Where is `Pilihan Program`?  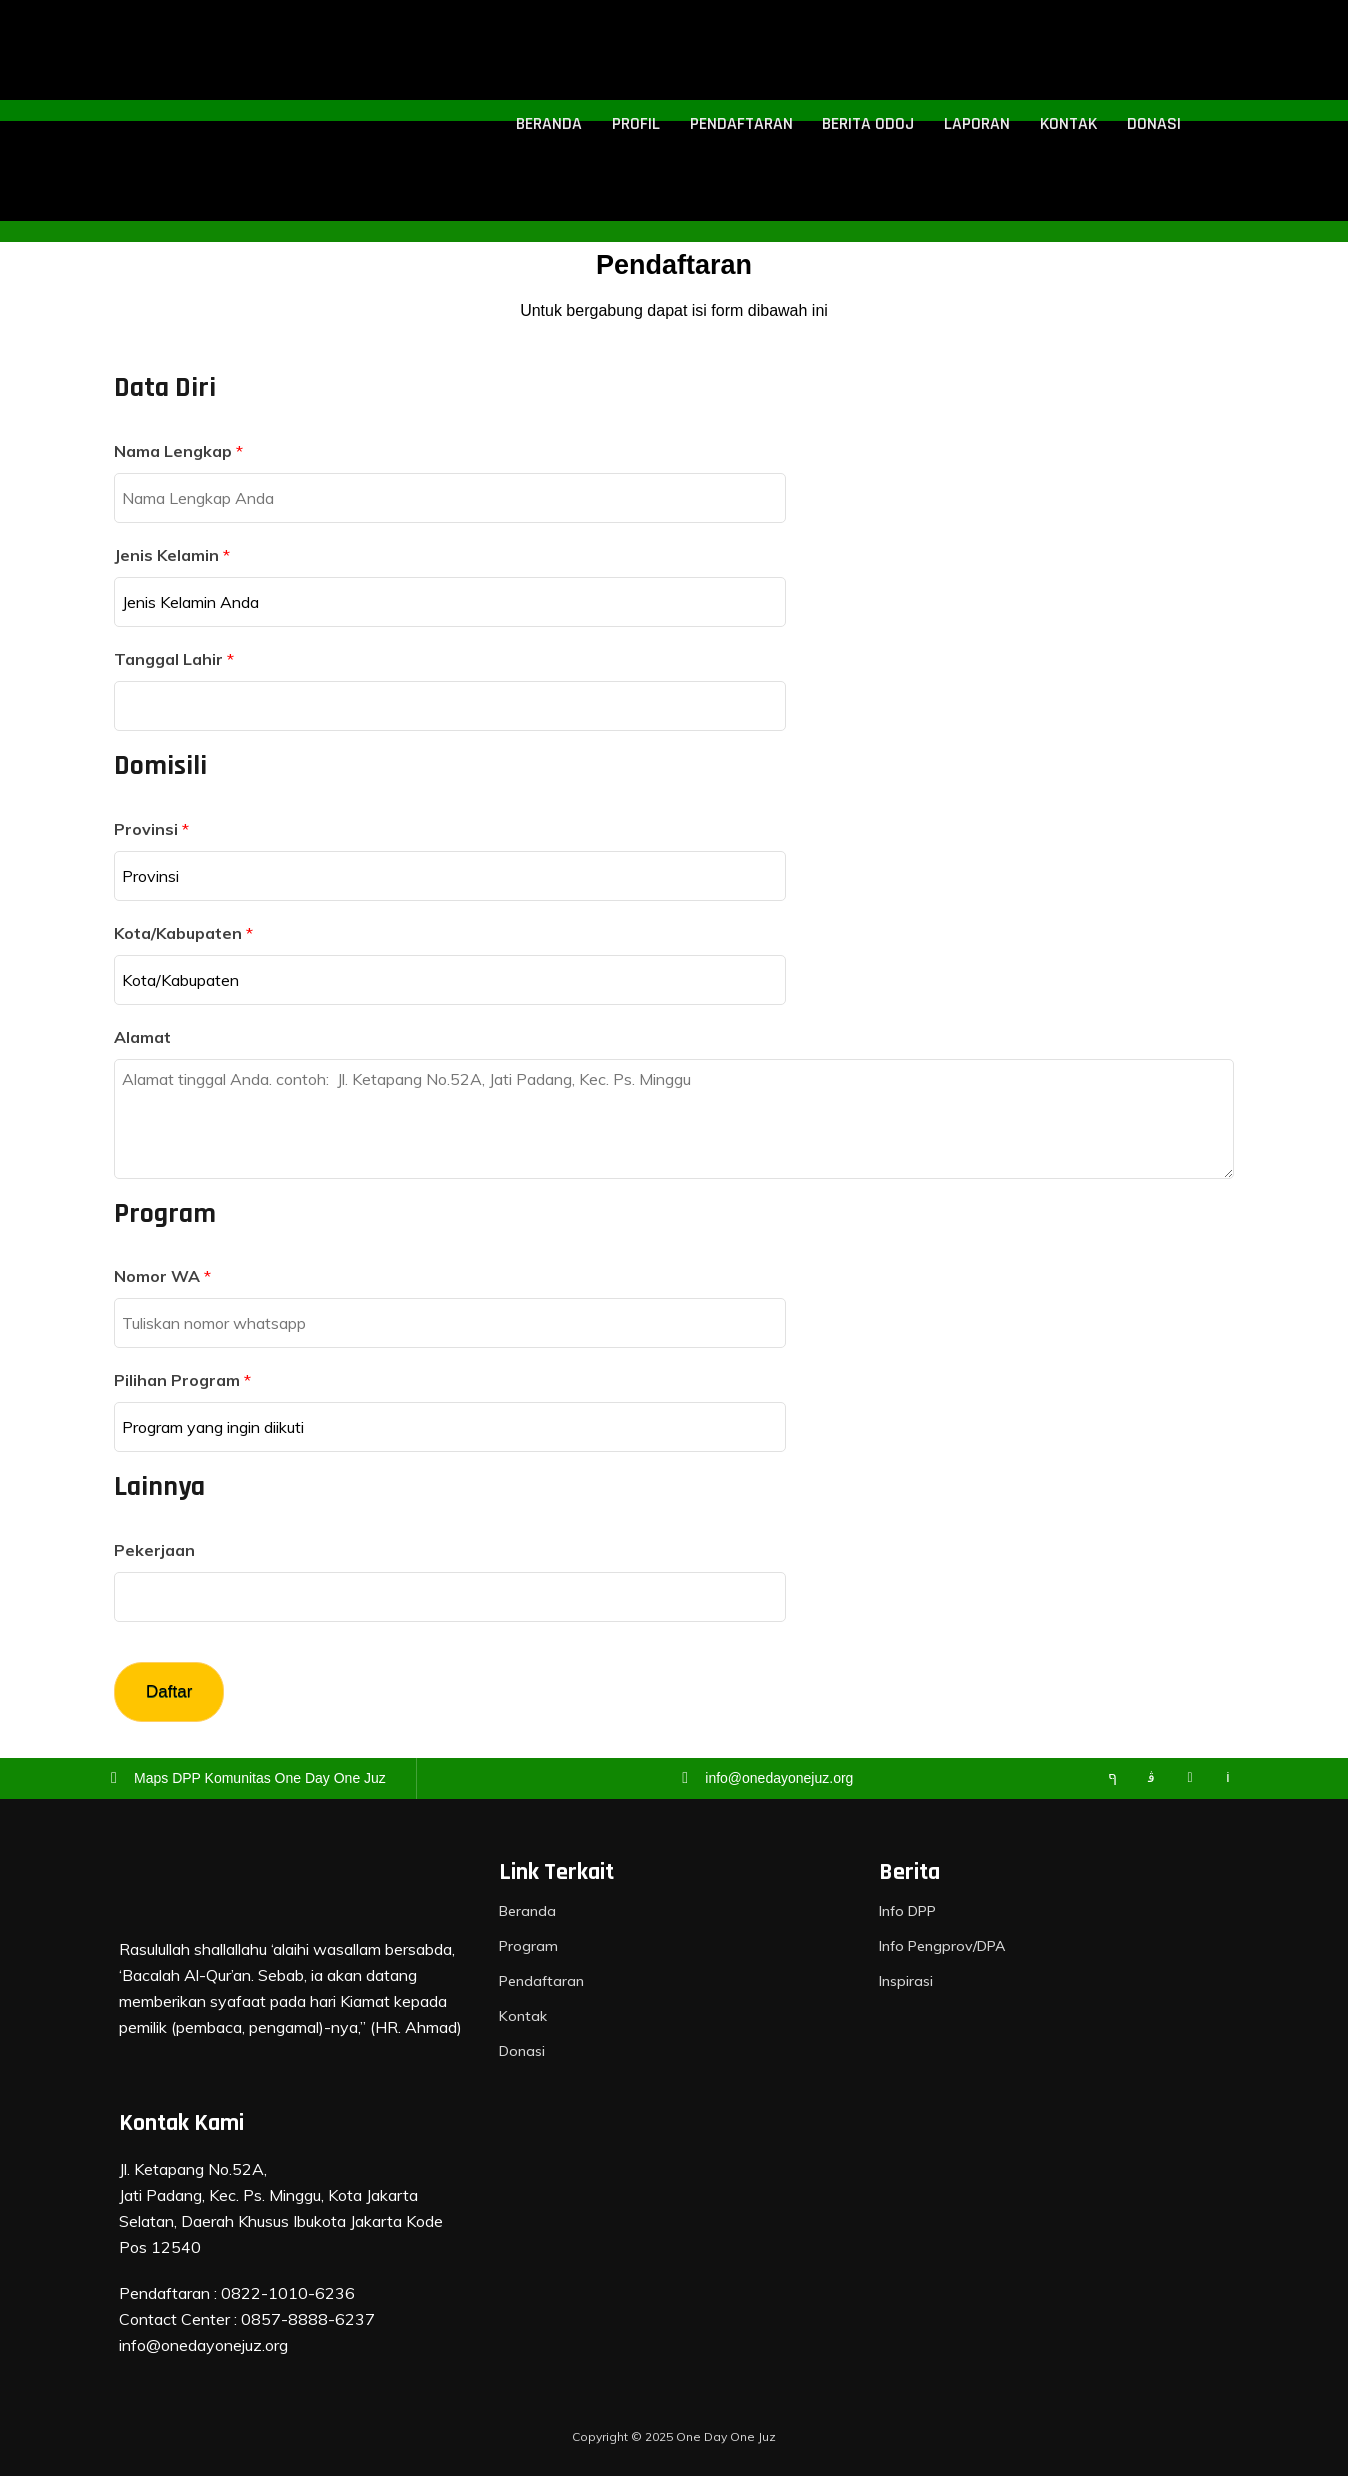 Pilihan Program is located at coordinates (182, 1380).